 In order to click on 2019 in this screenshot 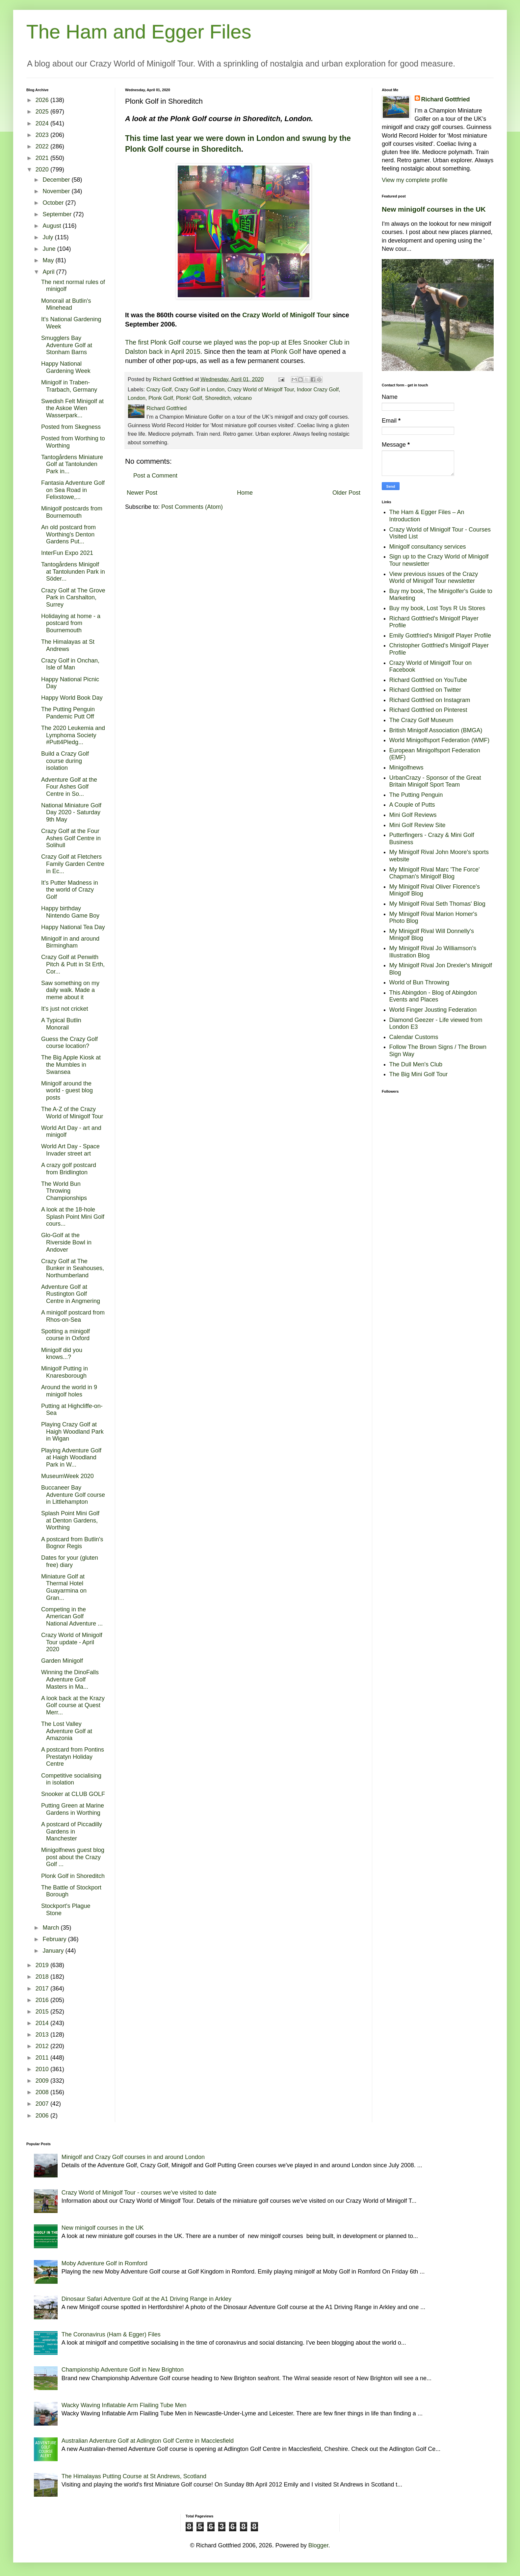, I will do `click(43, 1965)`.